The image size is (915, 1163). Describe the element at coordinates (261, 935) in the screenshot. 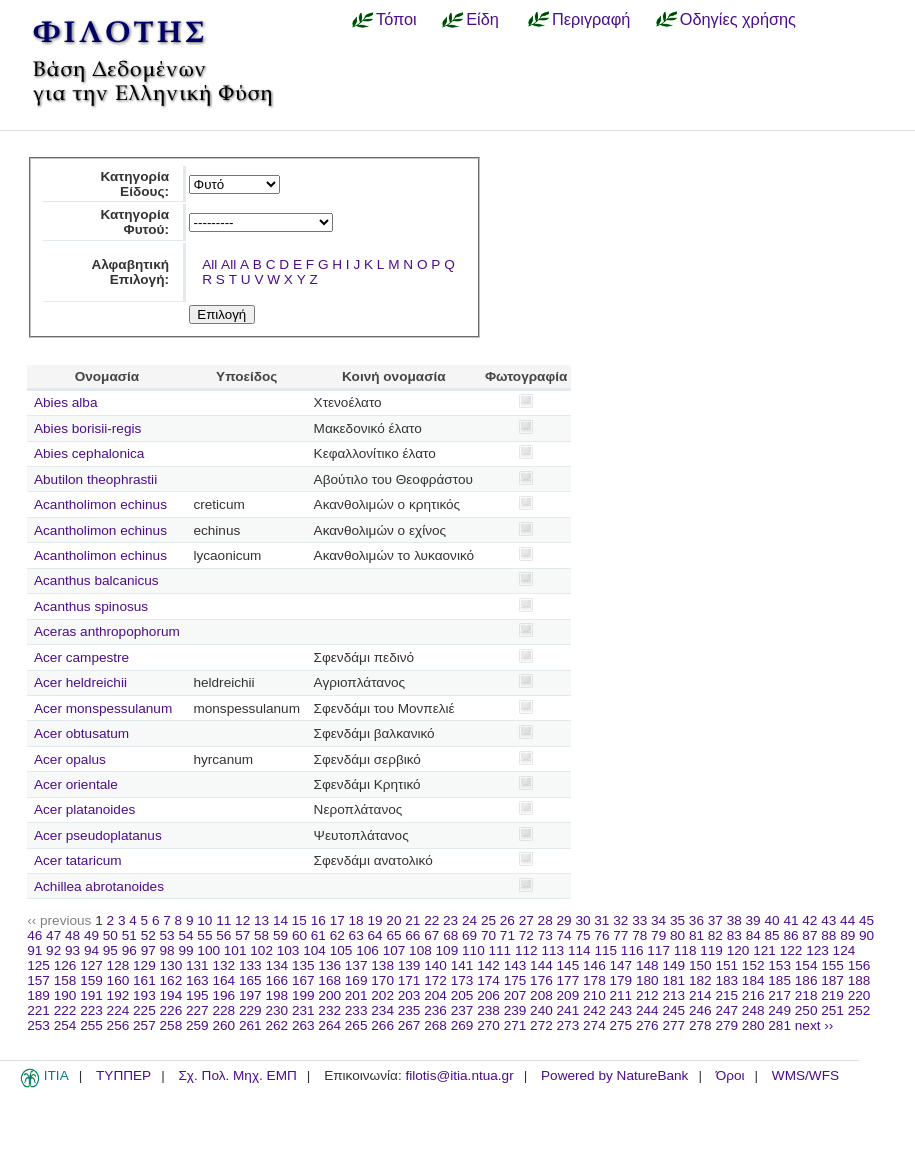

I see `58` at that location.